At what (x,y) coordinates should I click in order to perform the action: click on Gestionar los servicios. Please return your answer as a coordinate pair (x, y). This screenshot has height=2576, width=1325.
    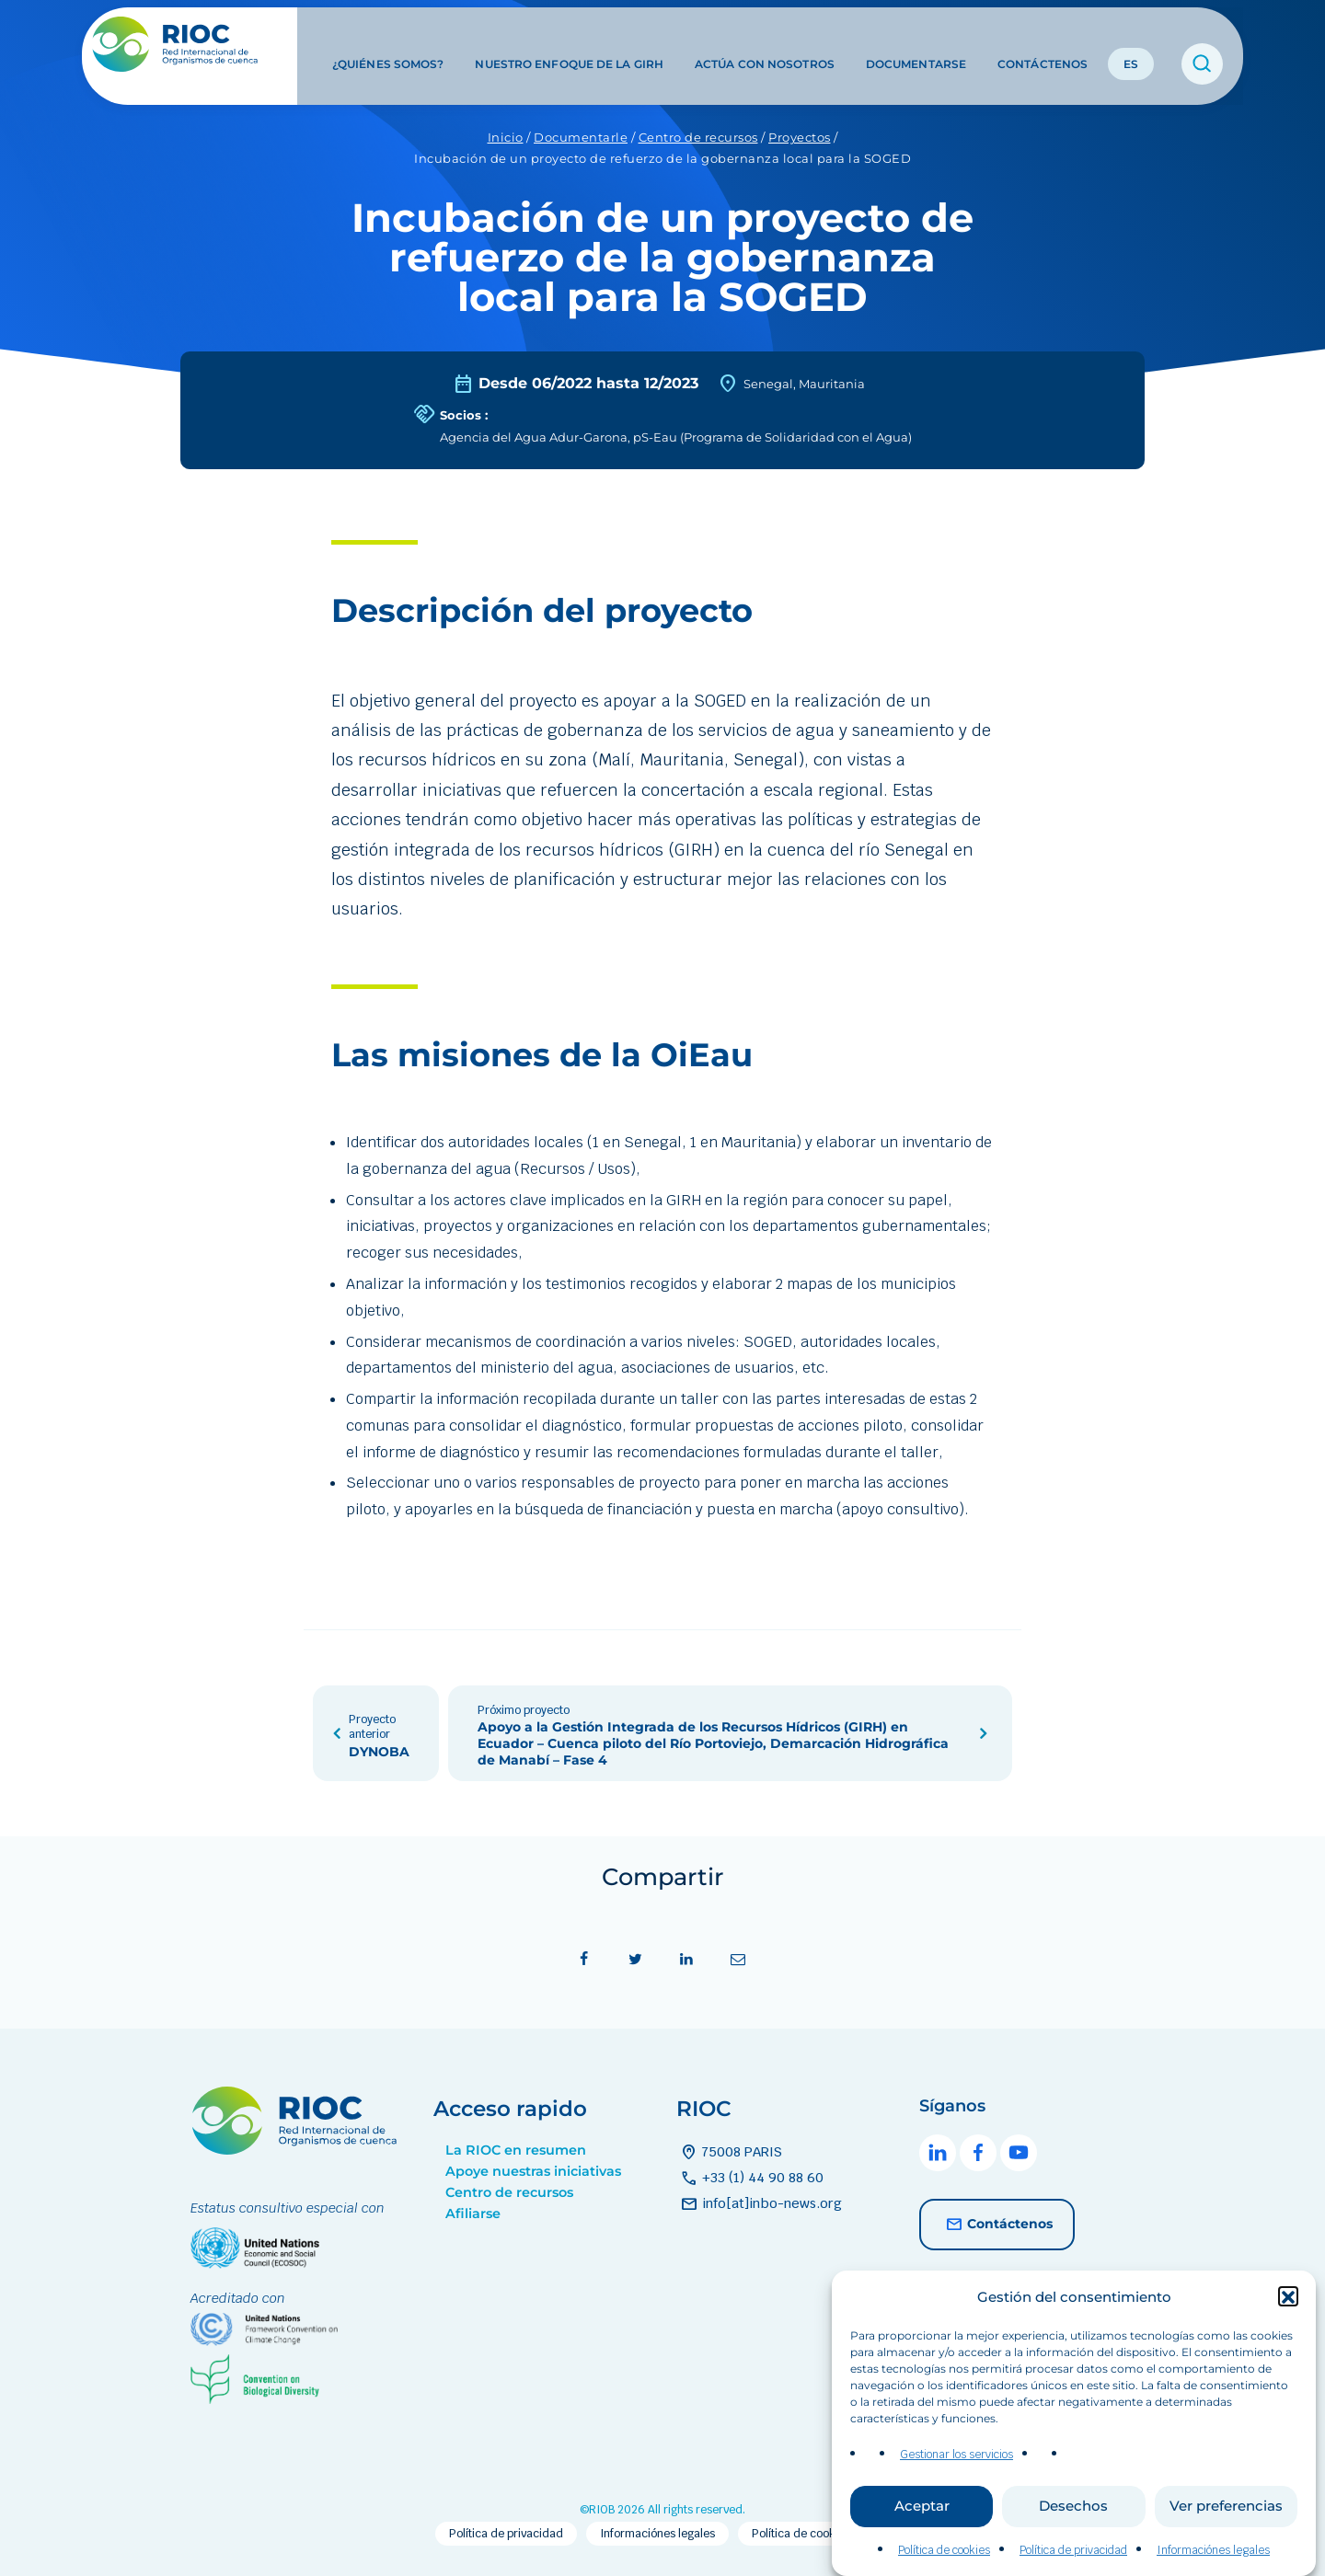
    Looking at the image, I should click on (956, 2485).